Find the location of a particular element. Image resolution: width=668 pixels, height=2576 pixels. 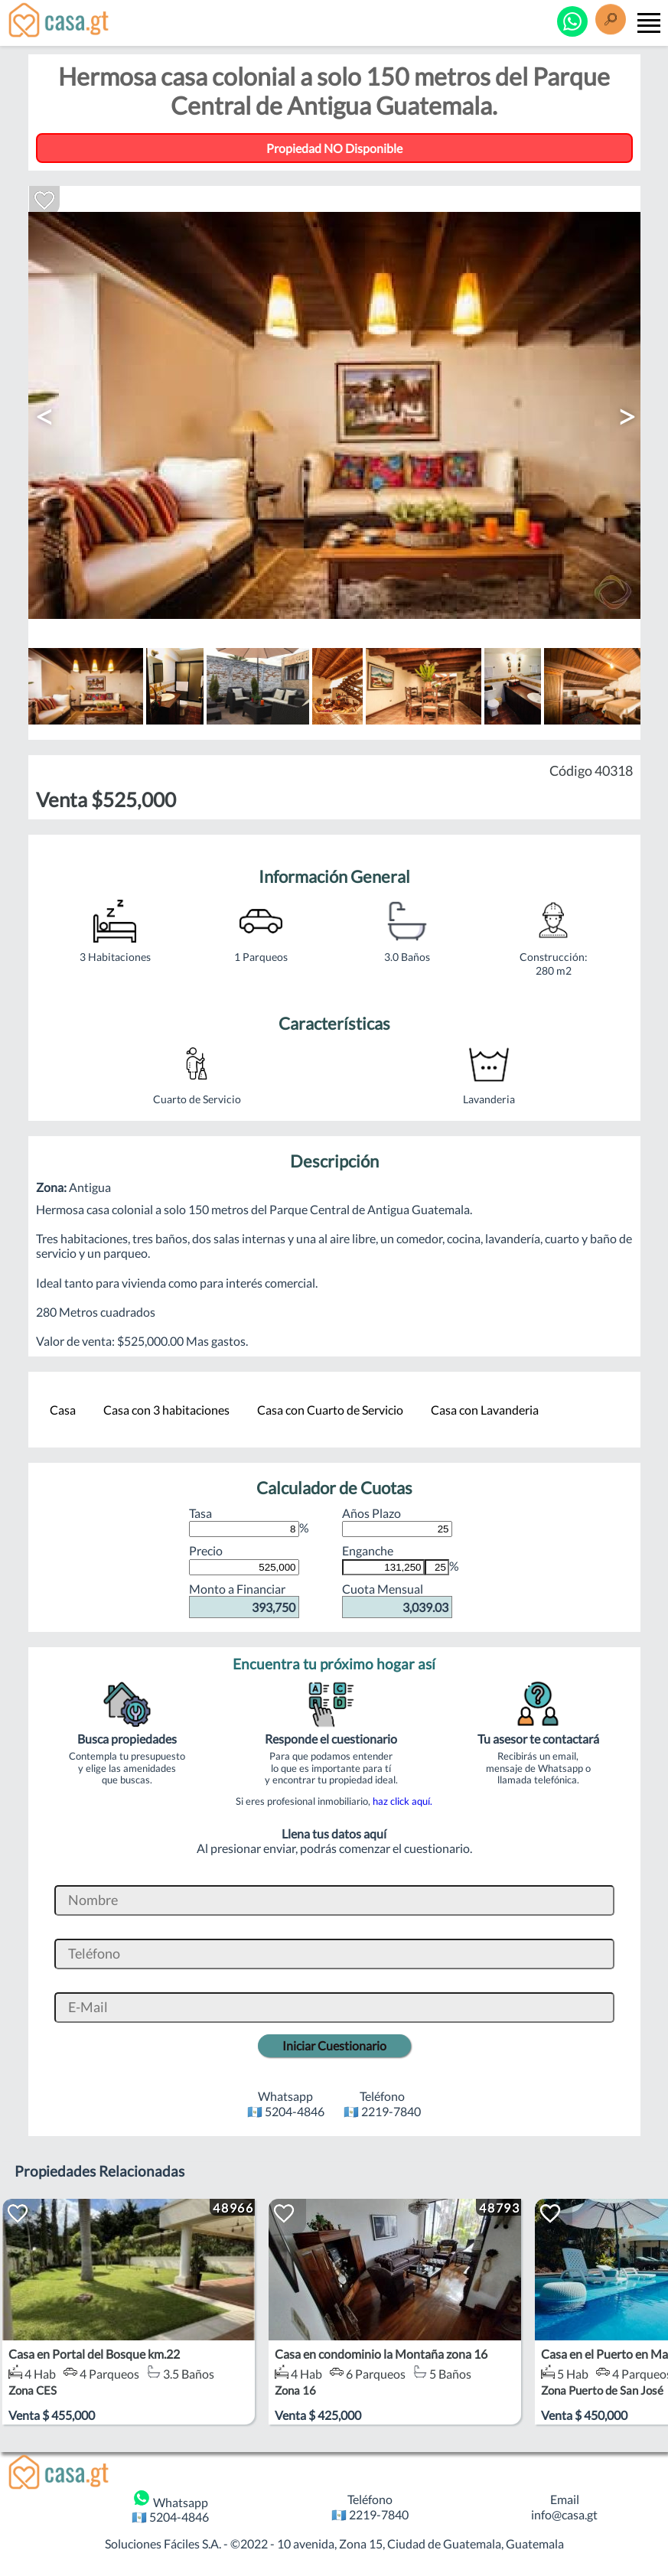

Tasa % is located at coordinates (249, 1521).